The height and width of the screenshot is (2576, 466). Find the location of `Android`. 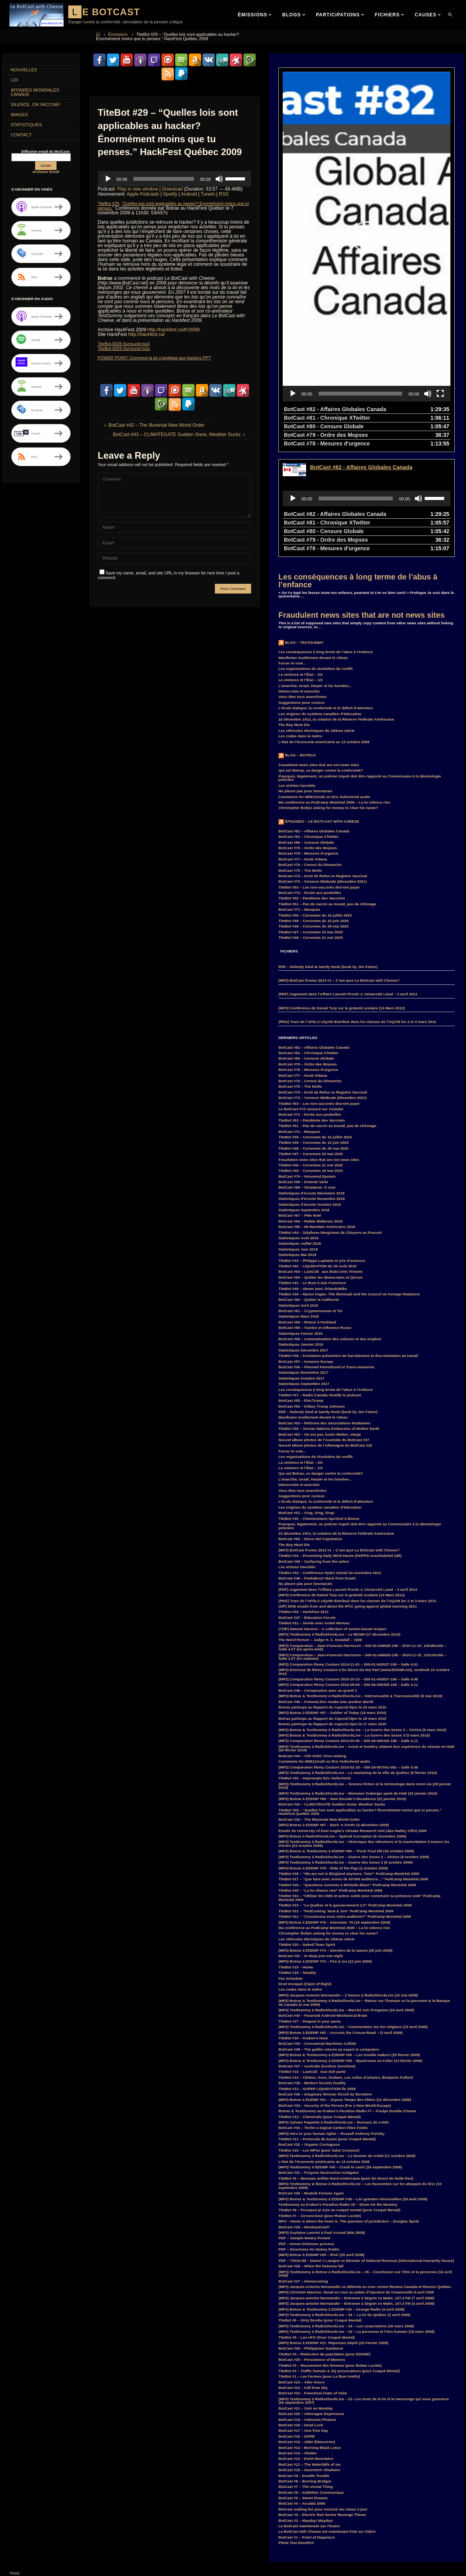

Android is located at coordinates (189, 193).